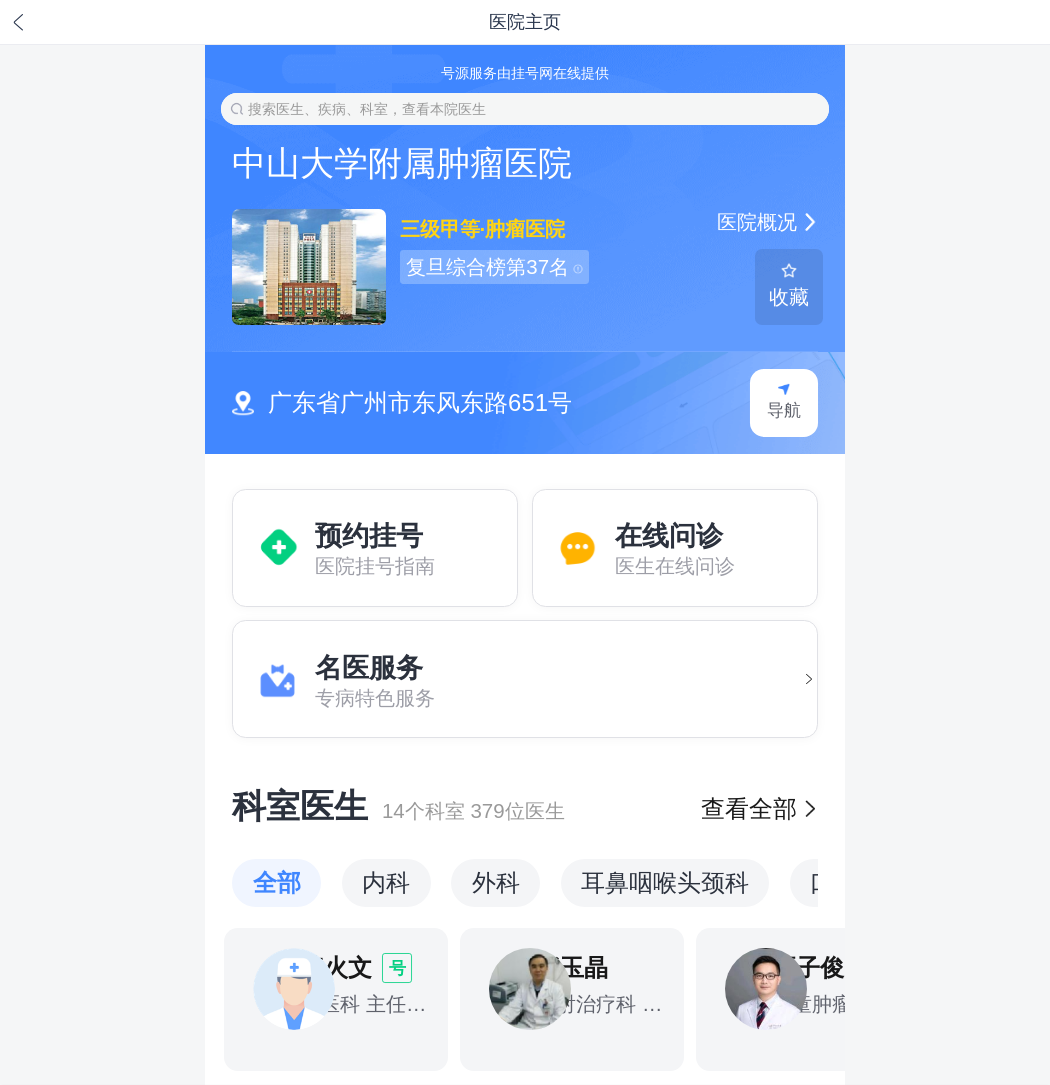 This screenshot has width=1050, height=1085. What do you see at coordinates (665, 882) in the screenshot?
I see `耳鼻咽喉头颈科` at bounding box center [665, 882].